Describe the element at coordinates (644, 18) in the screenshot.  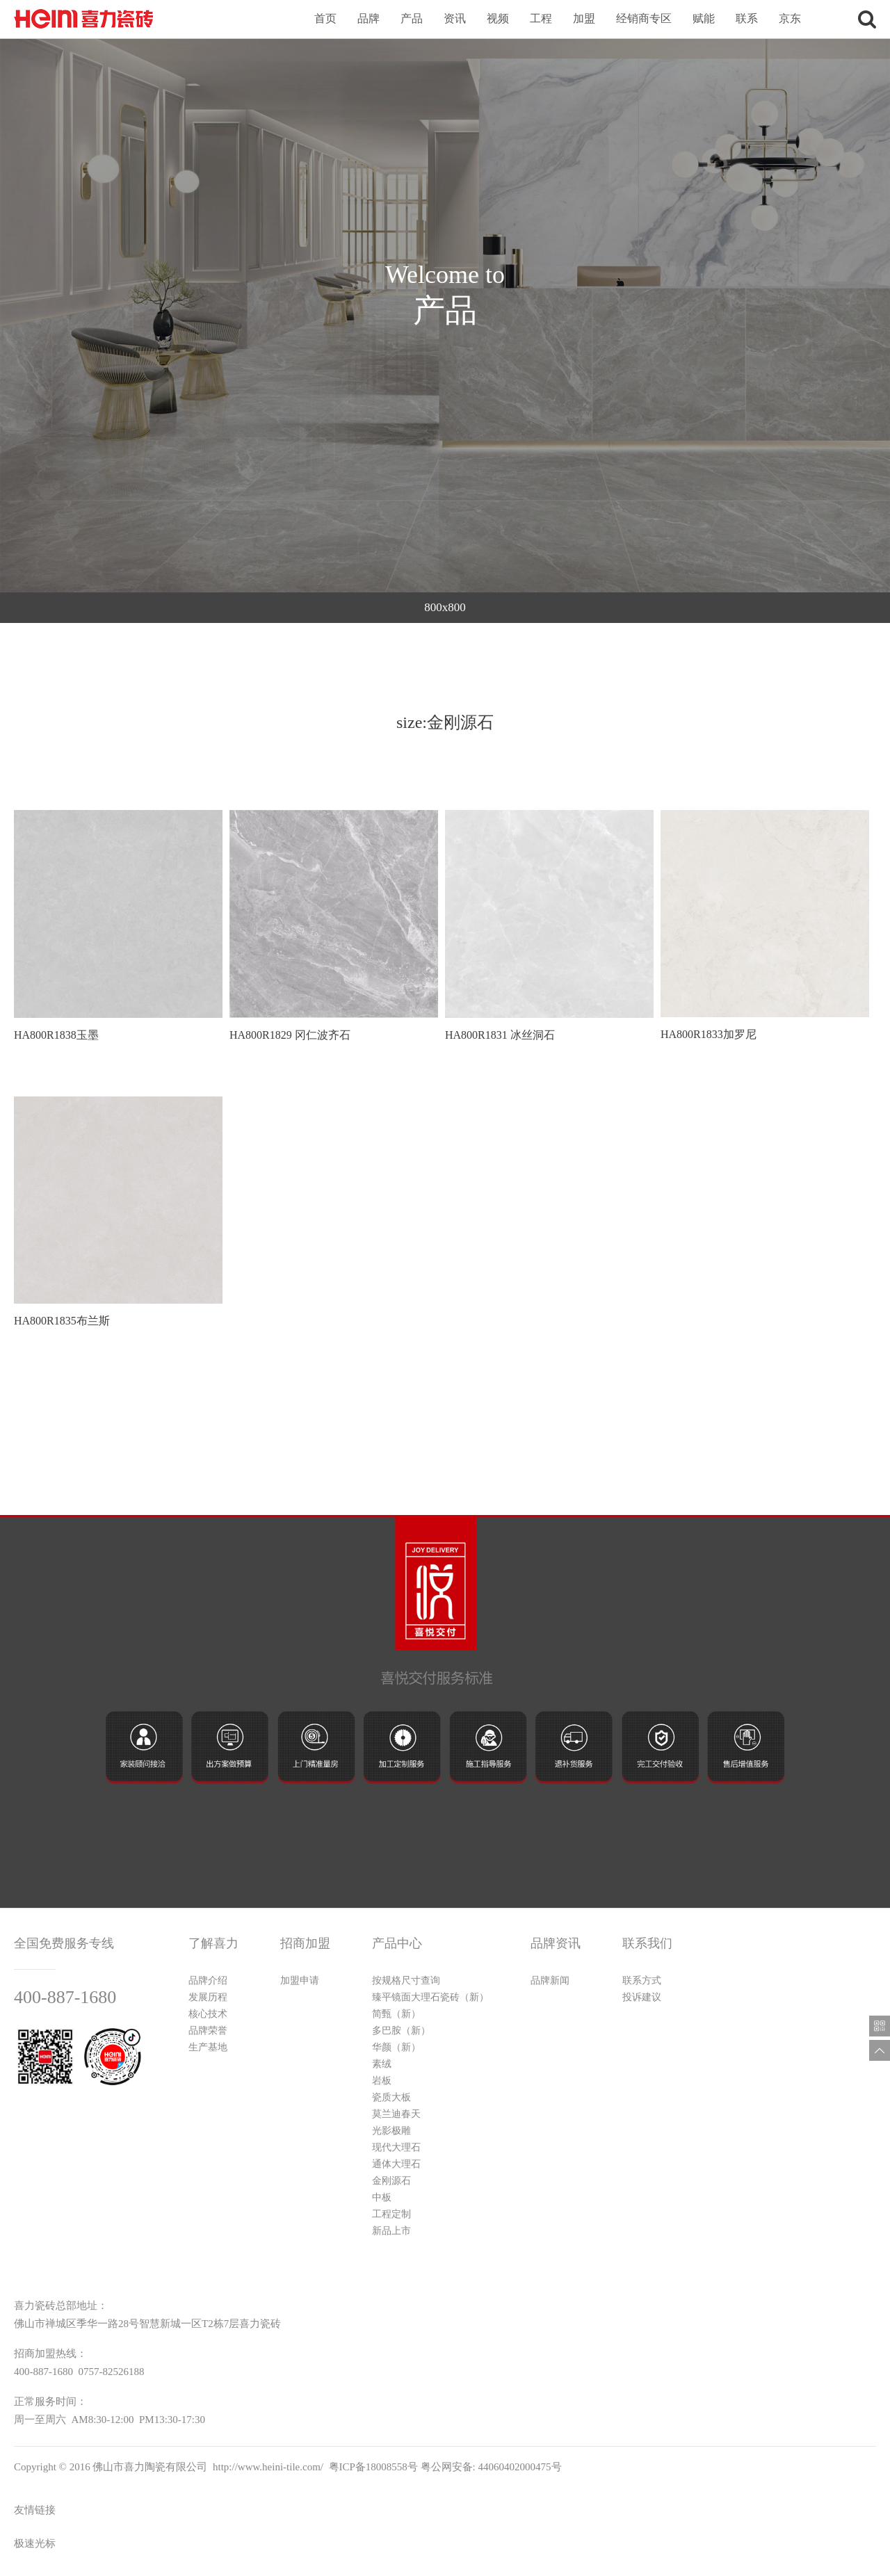
I see `经销商专区` at that location.